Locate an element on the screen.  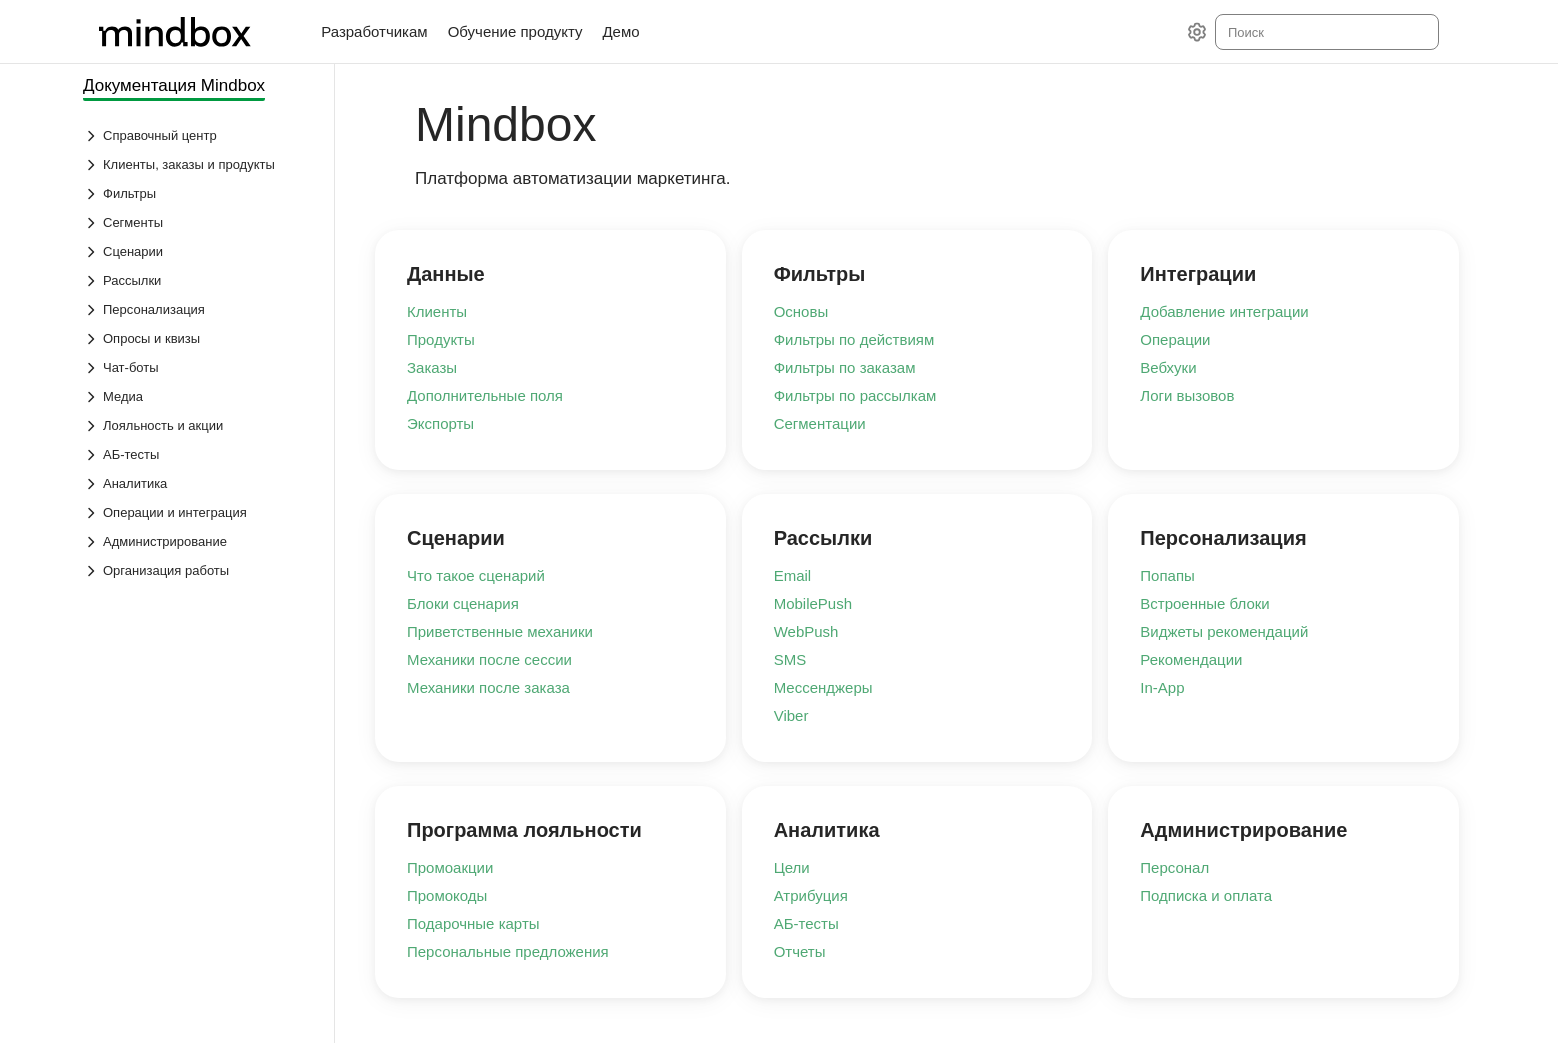
Email is located at coordinates (793, 575).